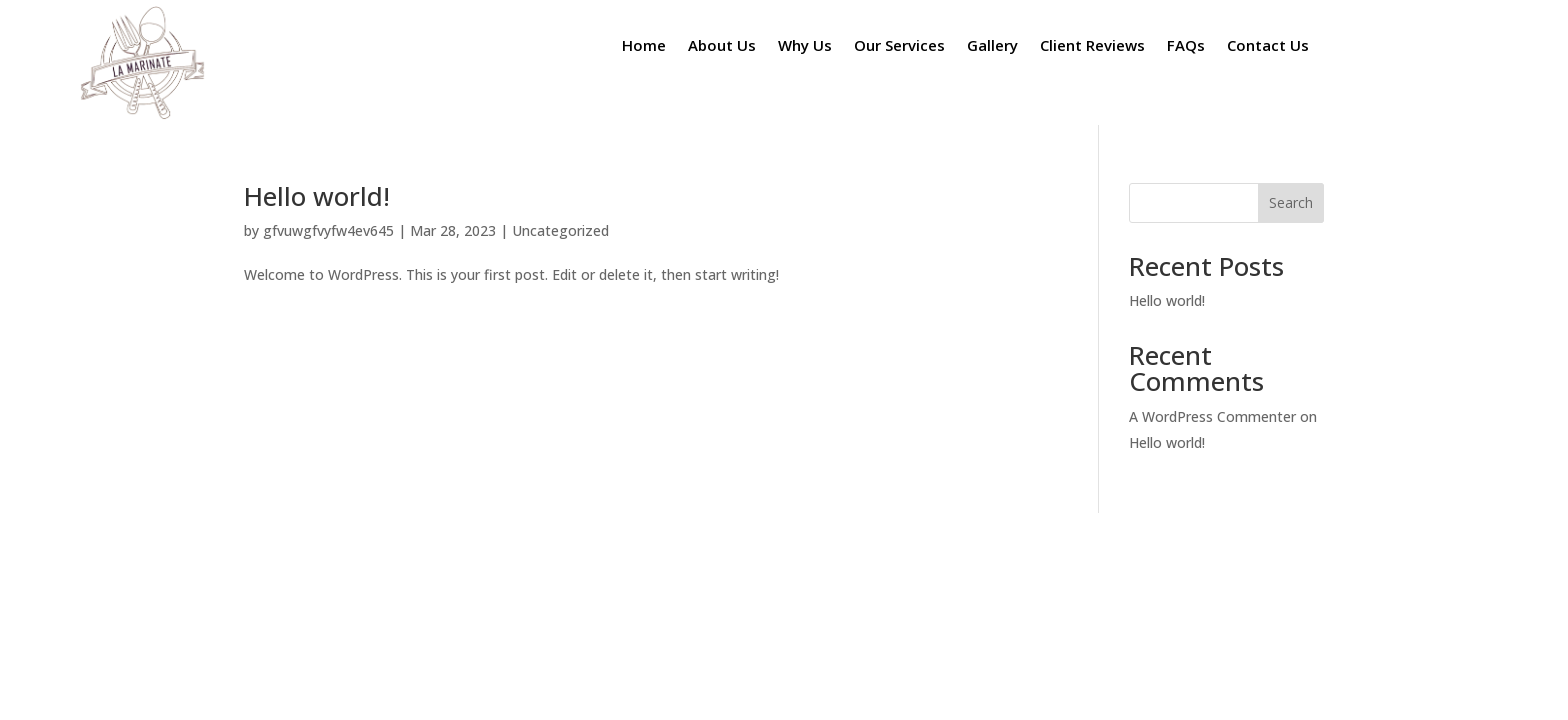  I want to click on Hello world!, so click(317, 196).